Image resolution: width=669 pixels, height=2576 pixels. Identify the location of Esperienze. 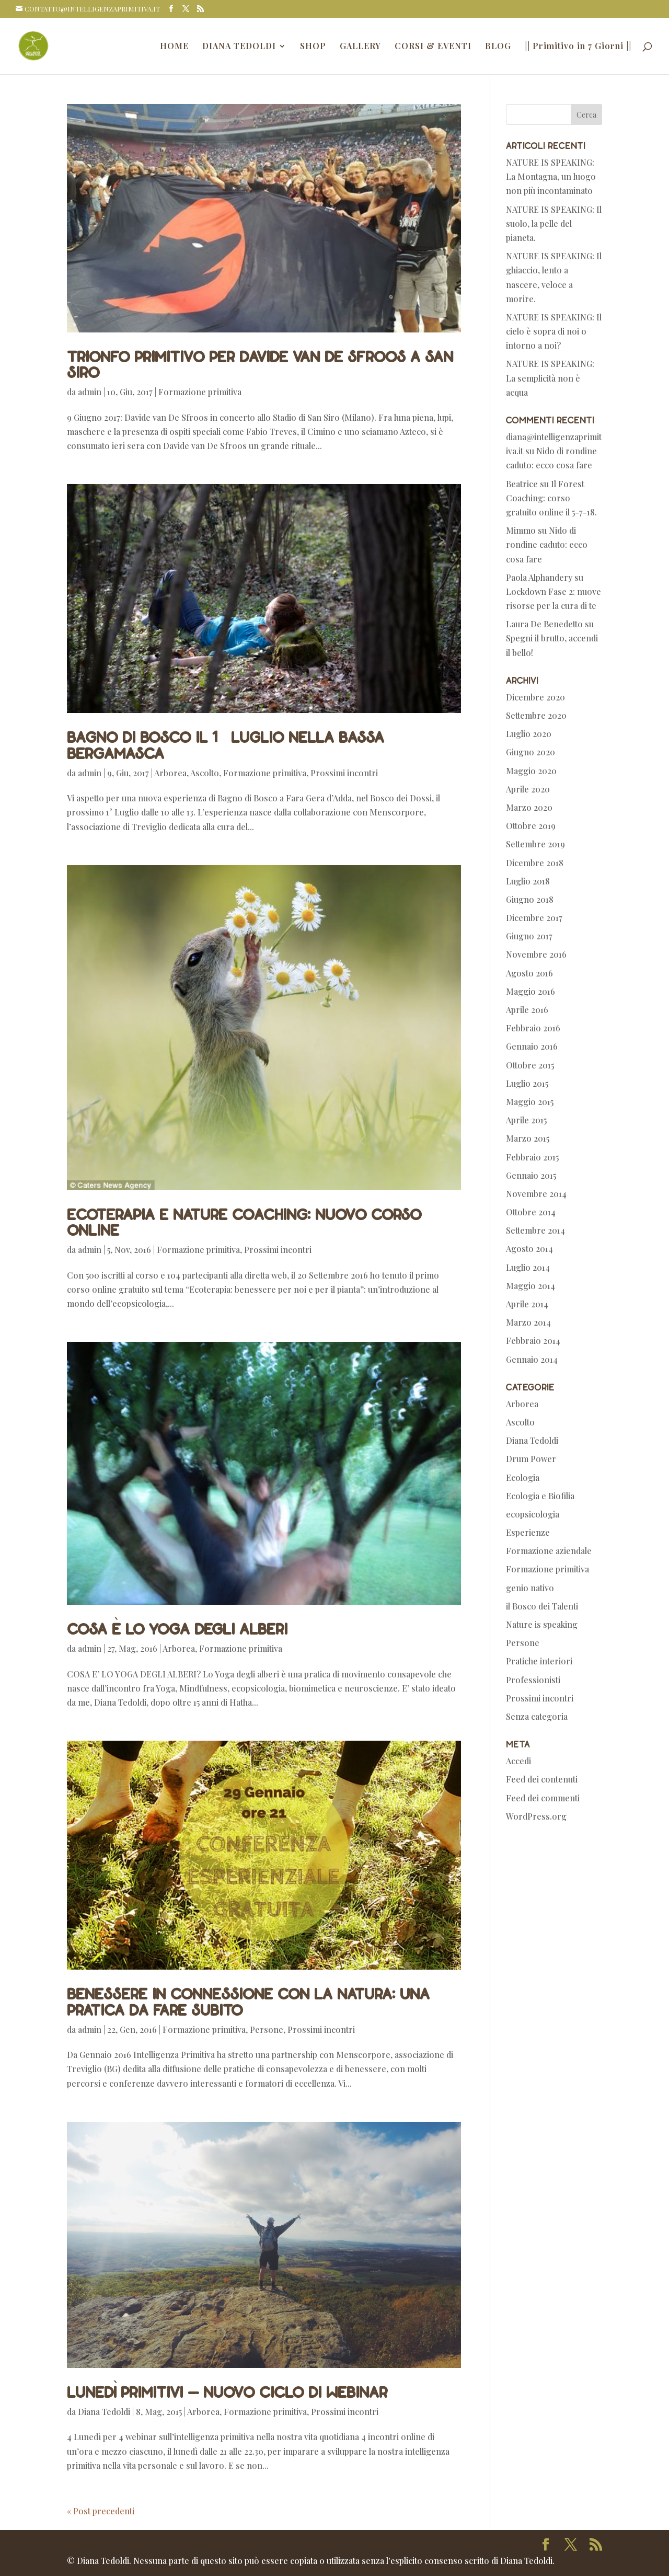
(528, 1532).